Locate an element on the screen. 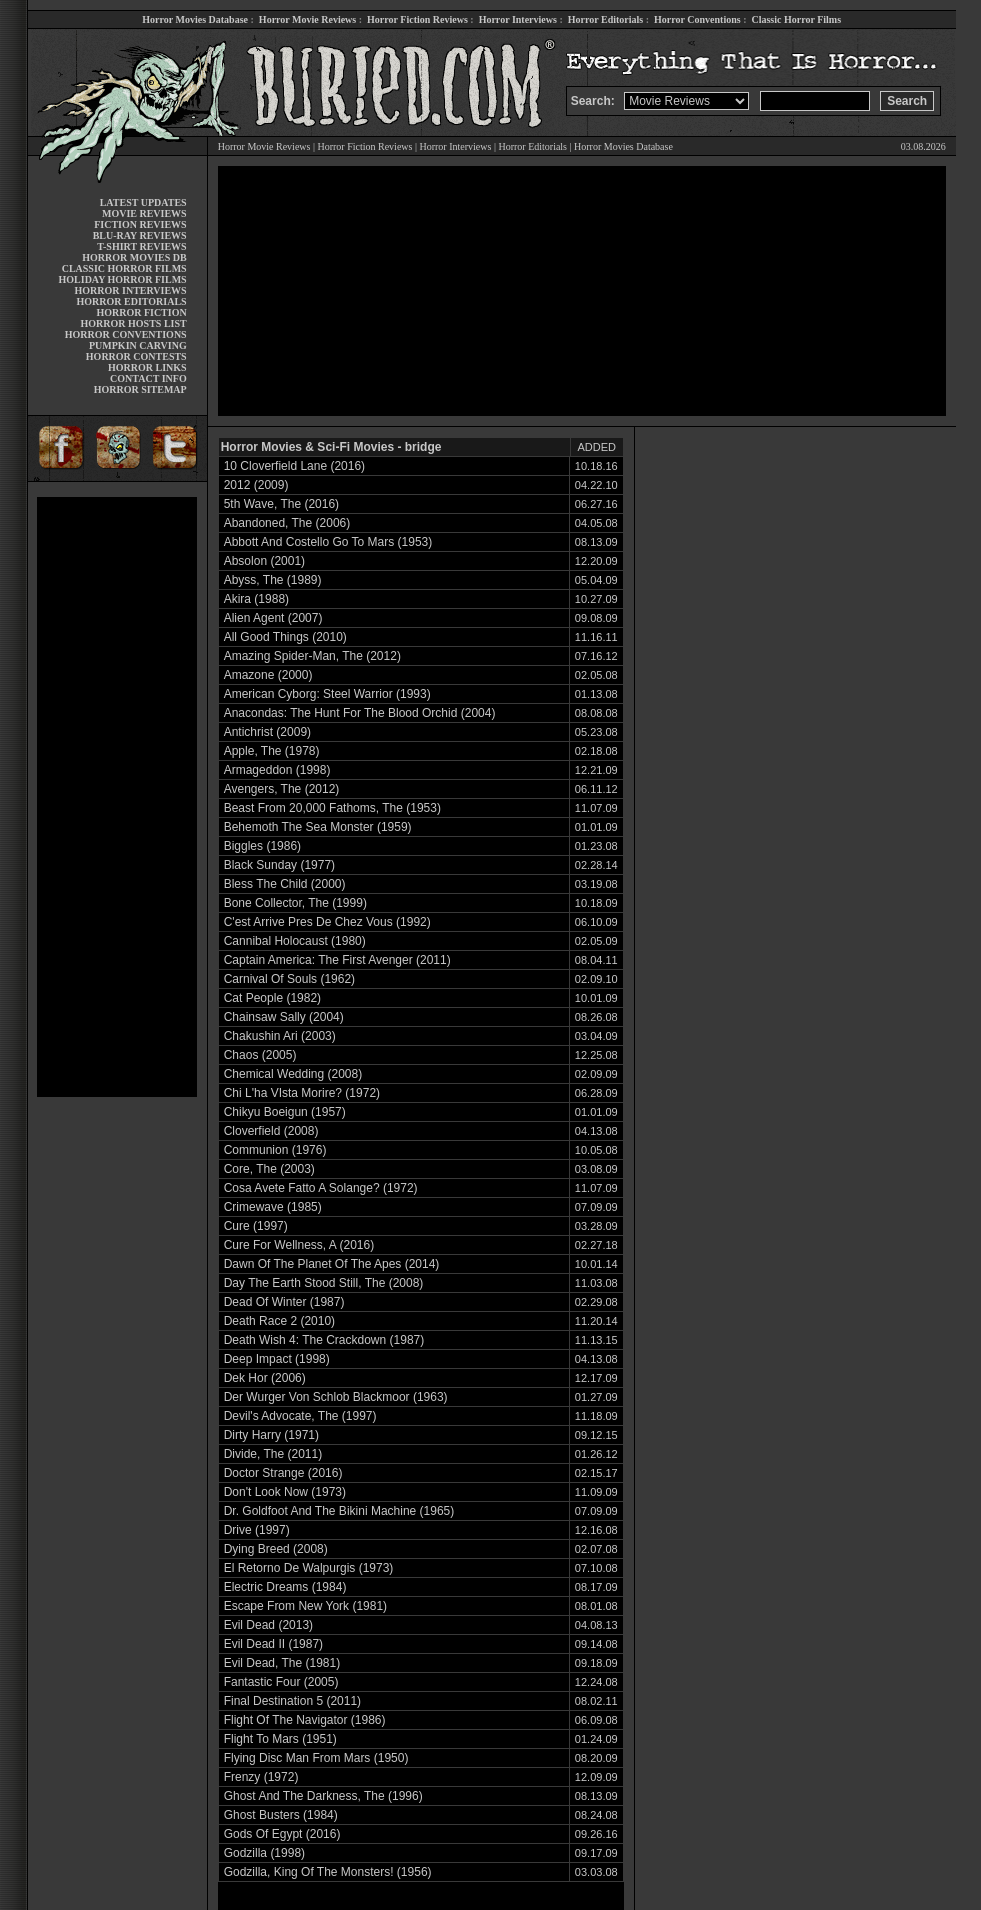  Devil's Advocate, The (1997) is located at coordinates (300, 1416).